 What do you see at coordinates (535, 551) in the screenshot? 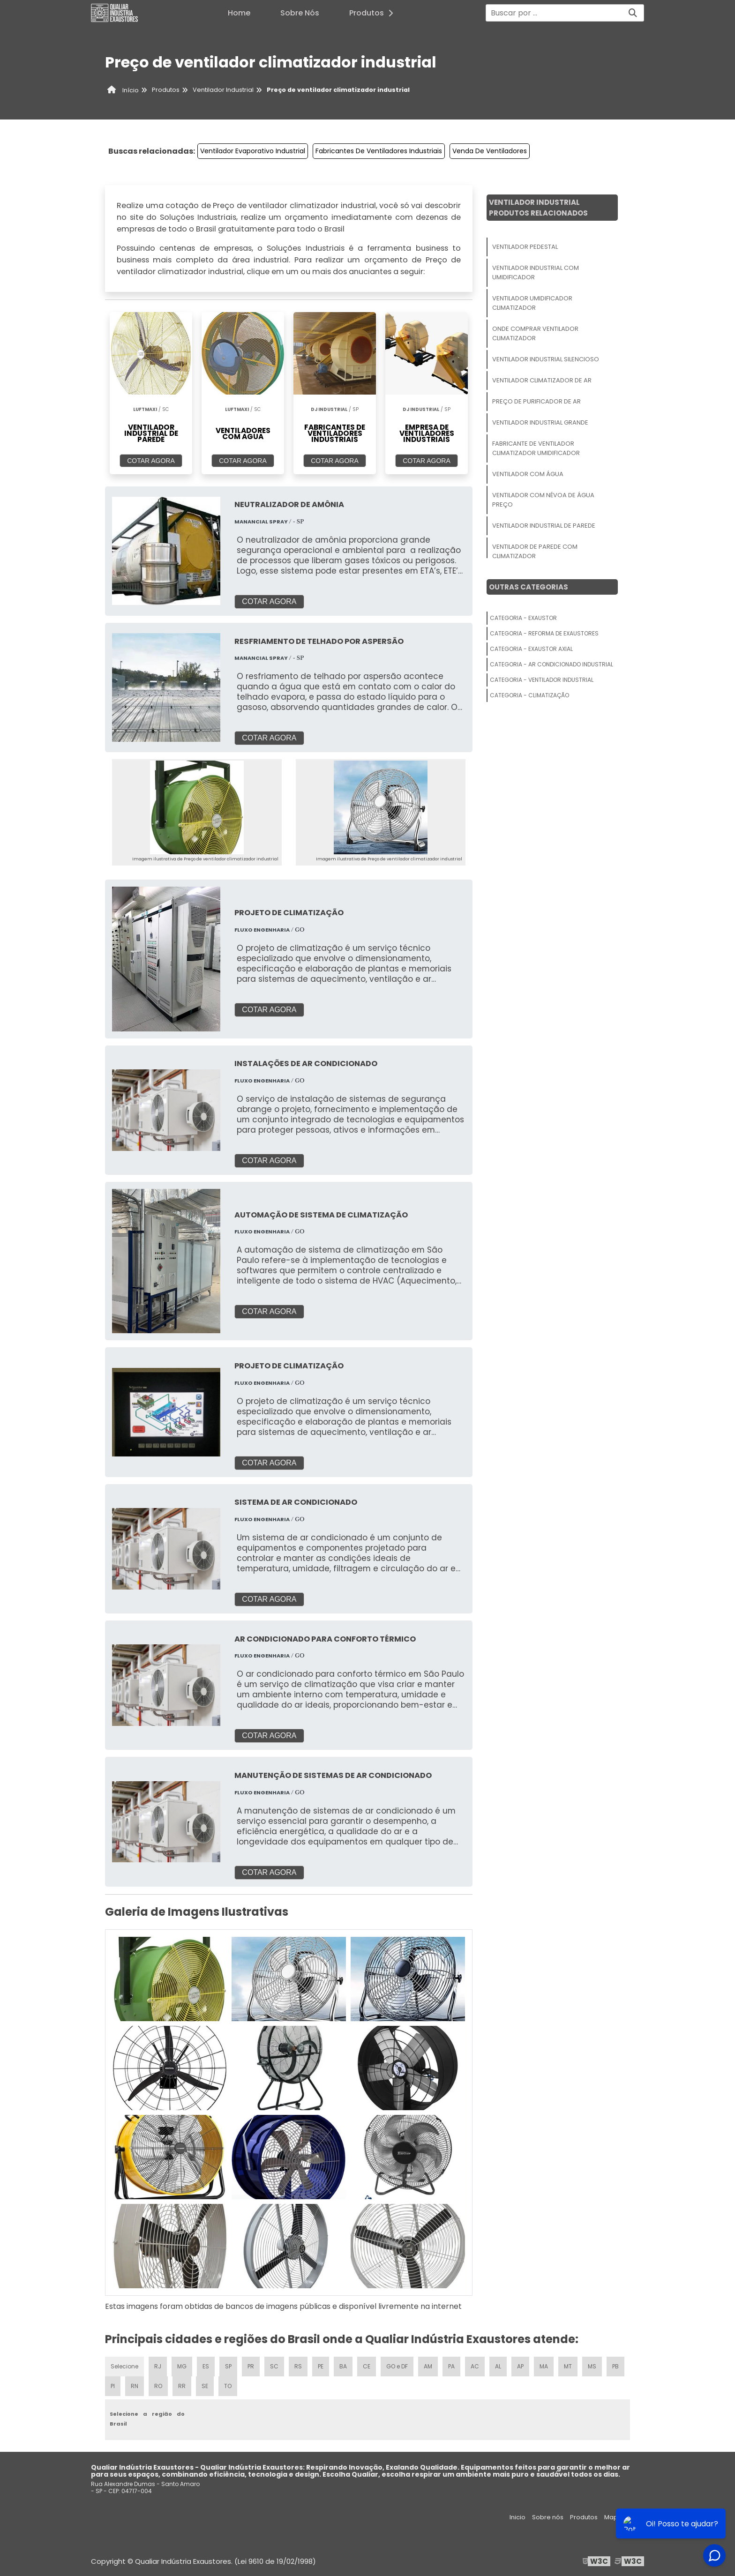
I see `Ventilador De Parede Com Climatizador` at bounding box center [535, 551].